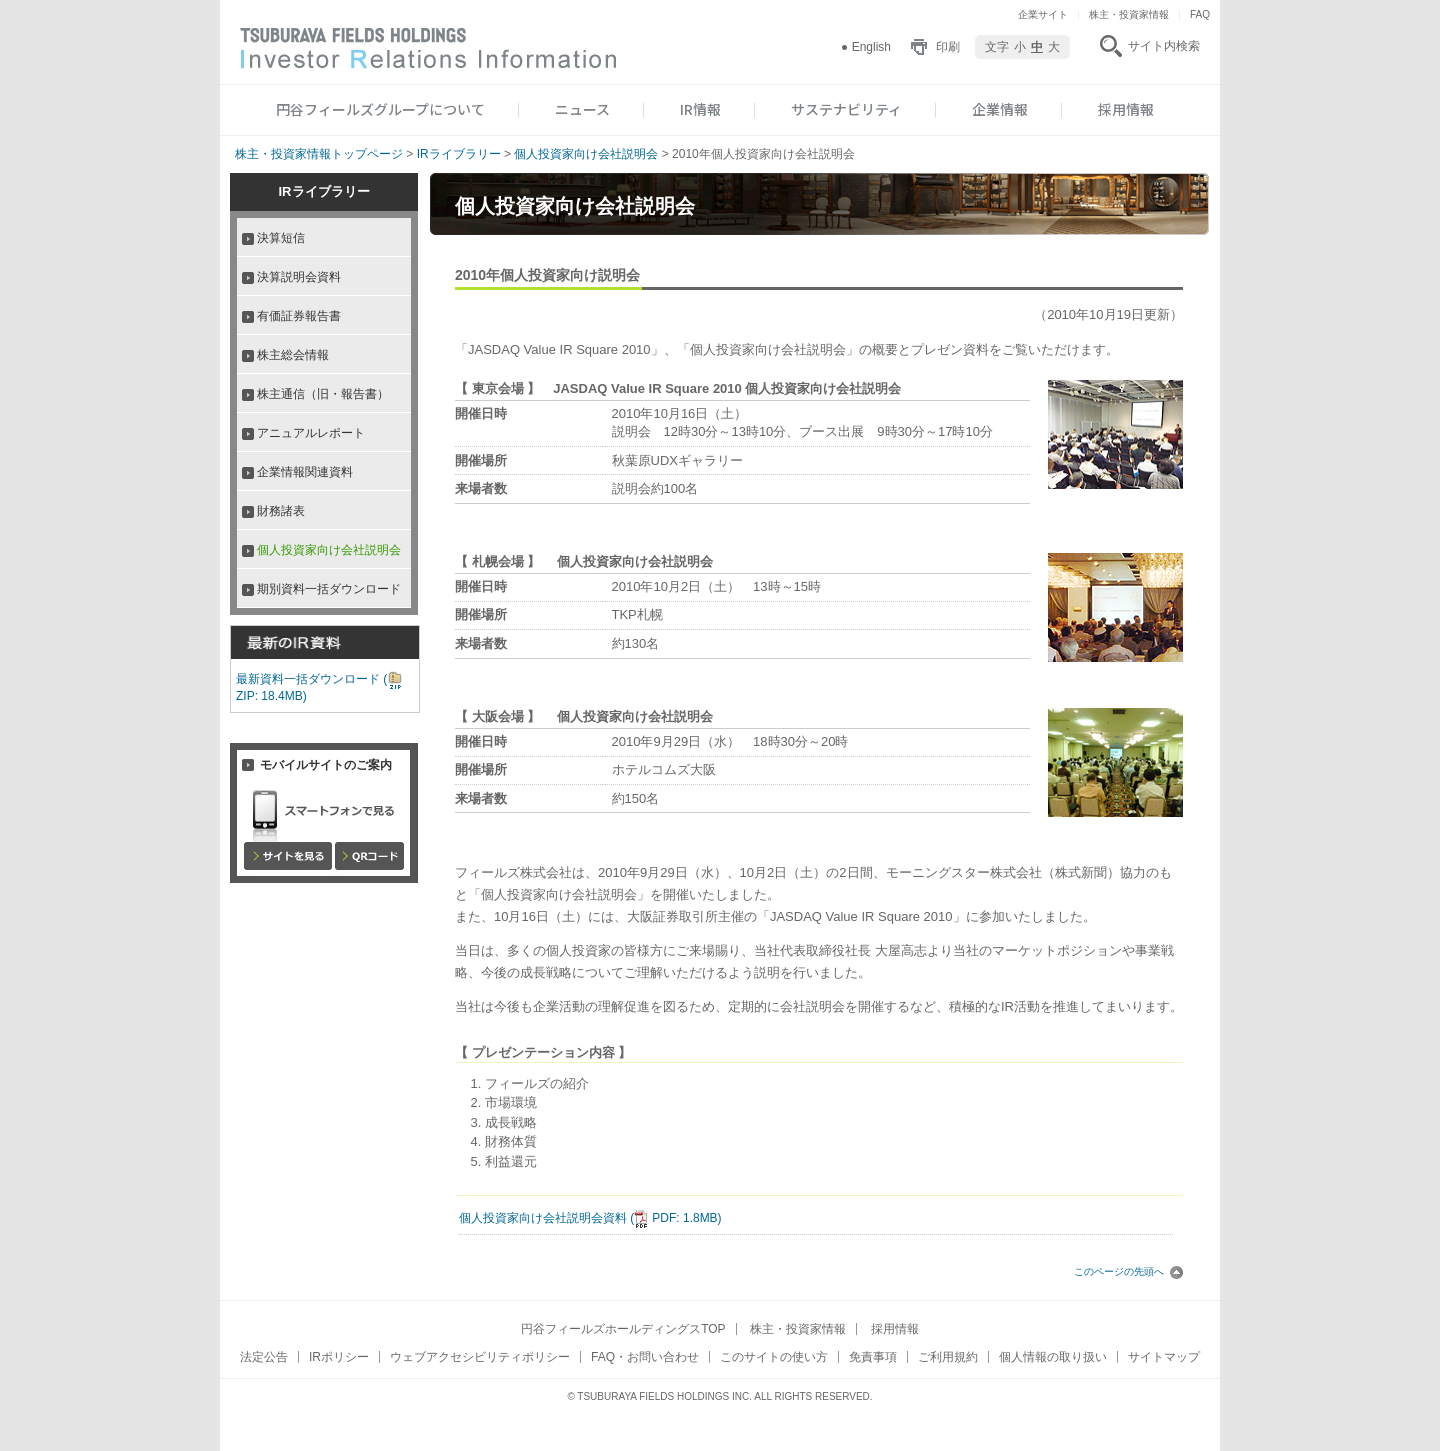 The width and height of the screenshot is (1440, 1451). Describe the element at coordinates (1164, 1357) in the screenshot. I see `サイトマップ` at that location.